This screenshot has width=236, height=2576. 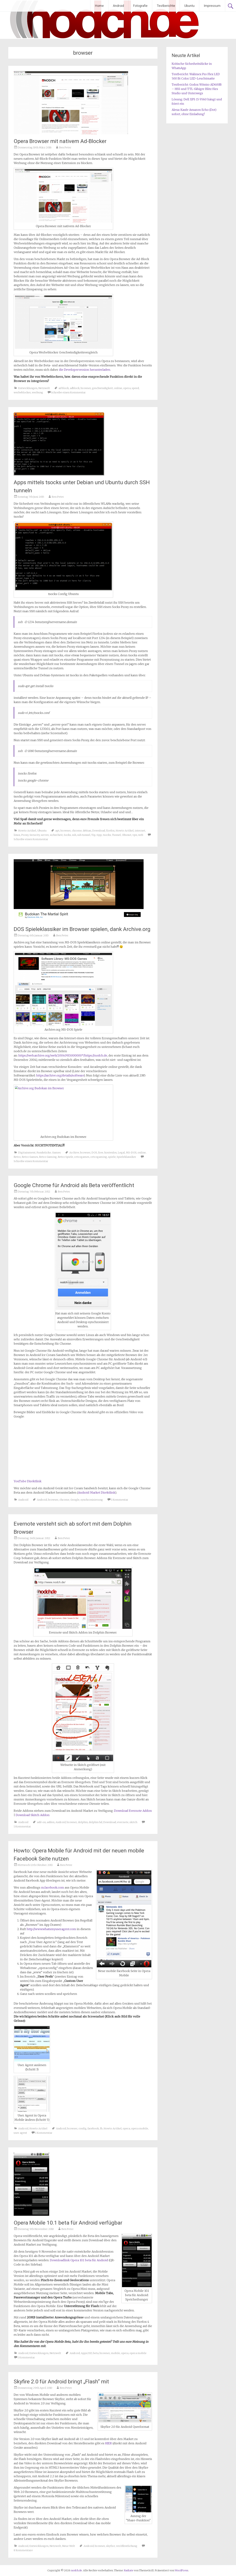 I want to click on dolphin, so click(x=83, y=1822).